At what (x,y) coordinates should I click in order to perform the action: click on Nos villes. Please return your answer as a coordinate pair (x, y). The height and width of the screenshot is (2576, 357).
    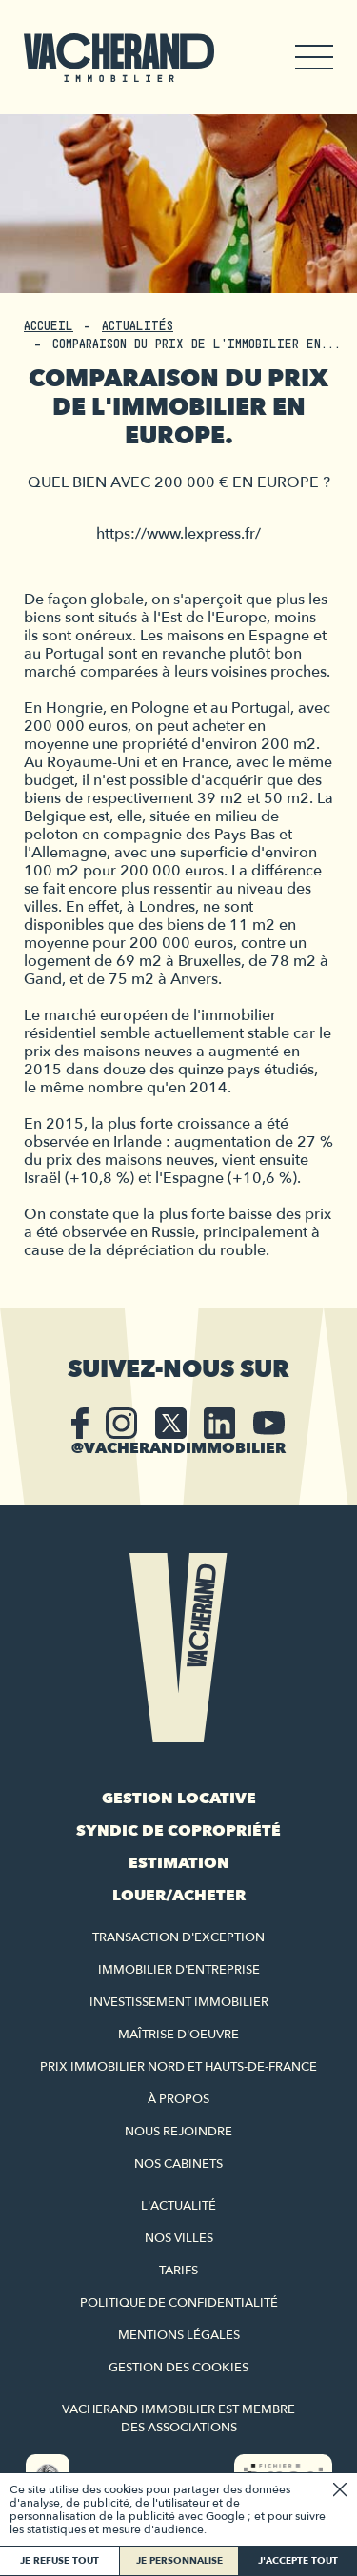
    Looking at the image, I should click on (179, 2238).